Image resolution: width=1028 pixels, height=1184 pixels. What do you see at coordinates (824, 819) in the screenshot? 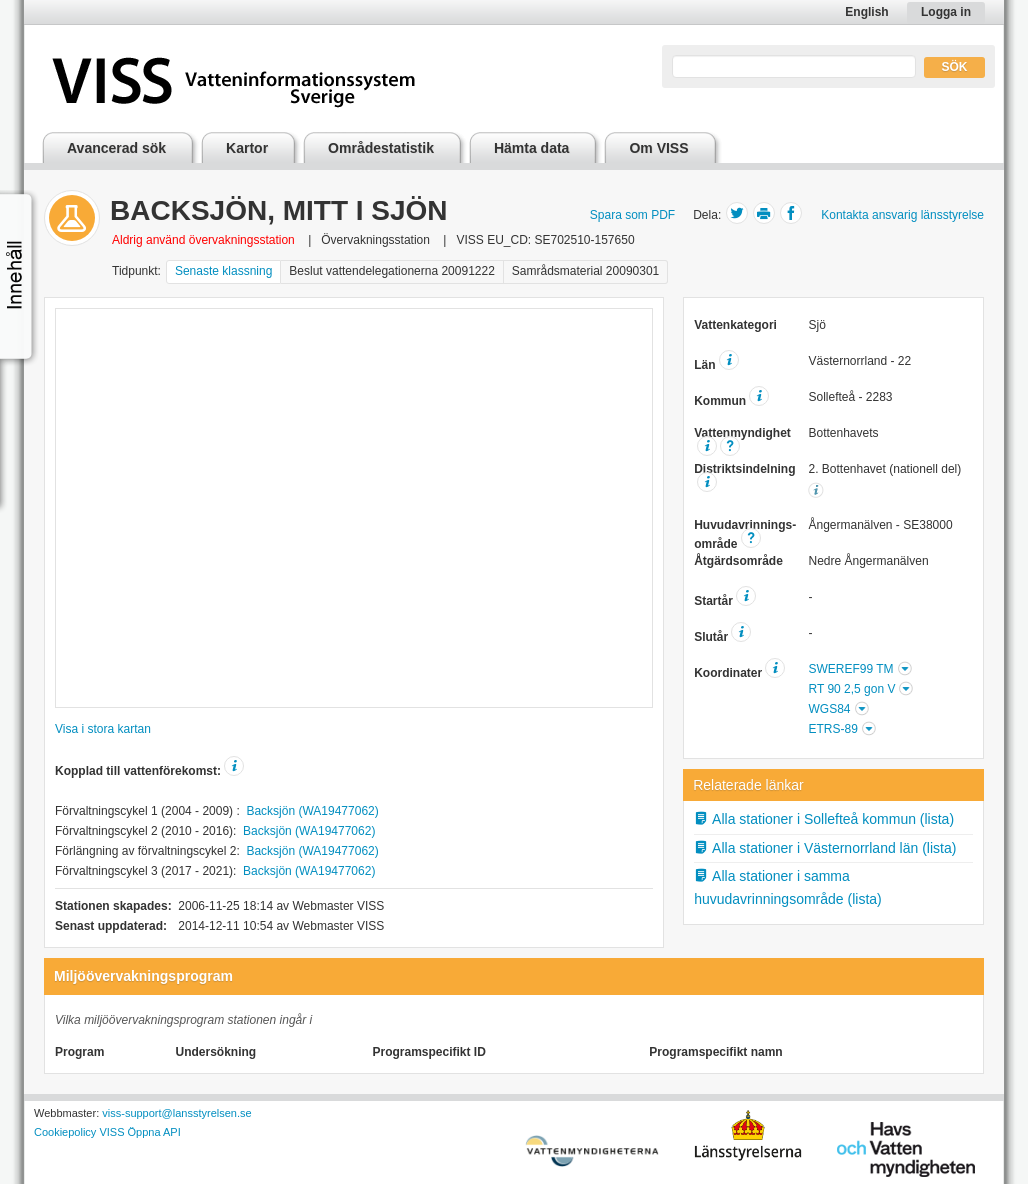
I see `Alla stationer i Sollefteå kommun (lista)` at bounding box center [824, 819].